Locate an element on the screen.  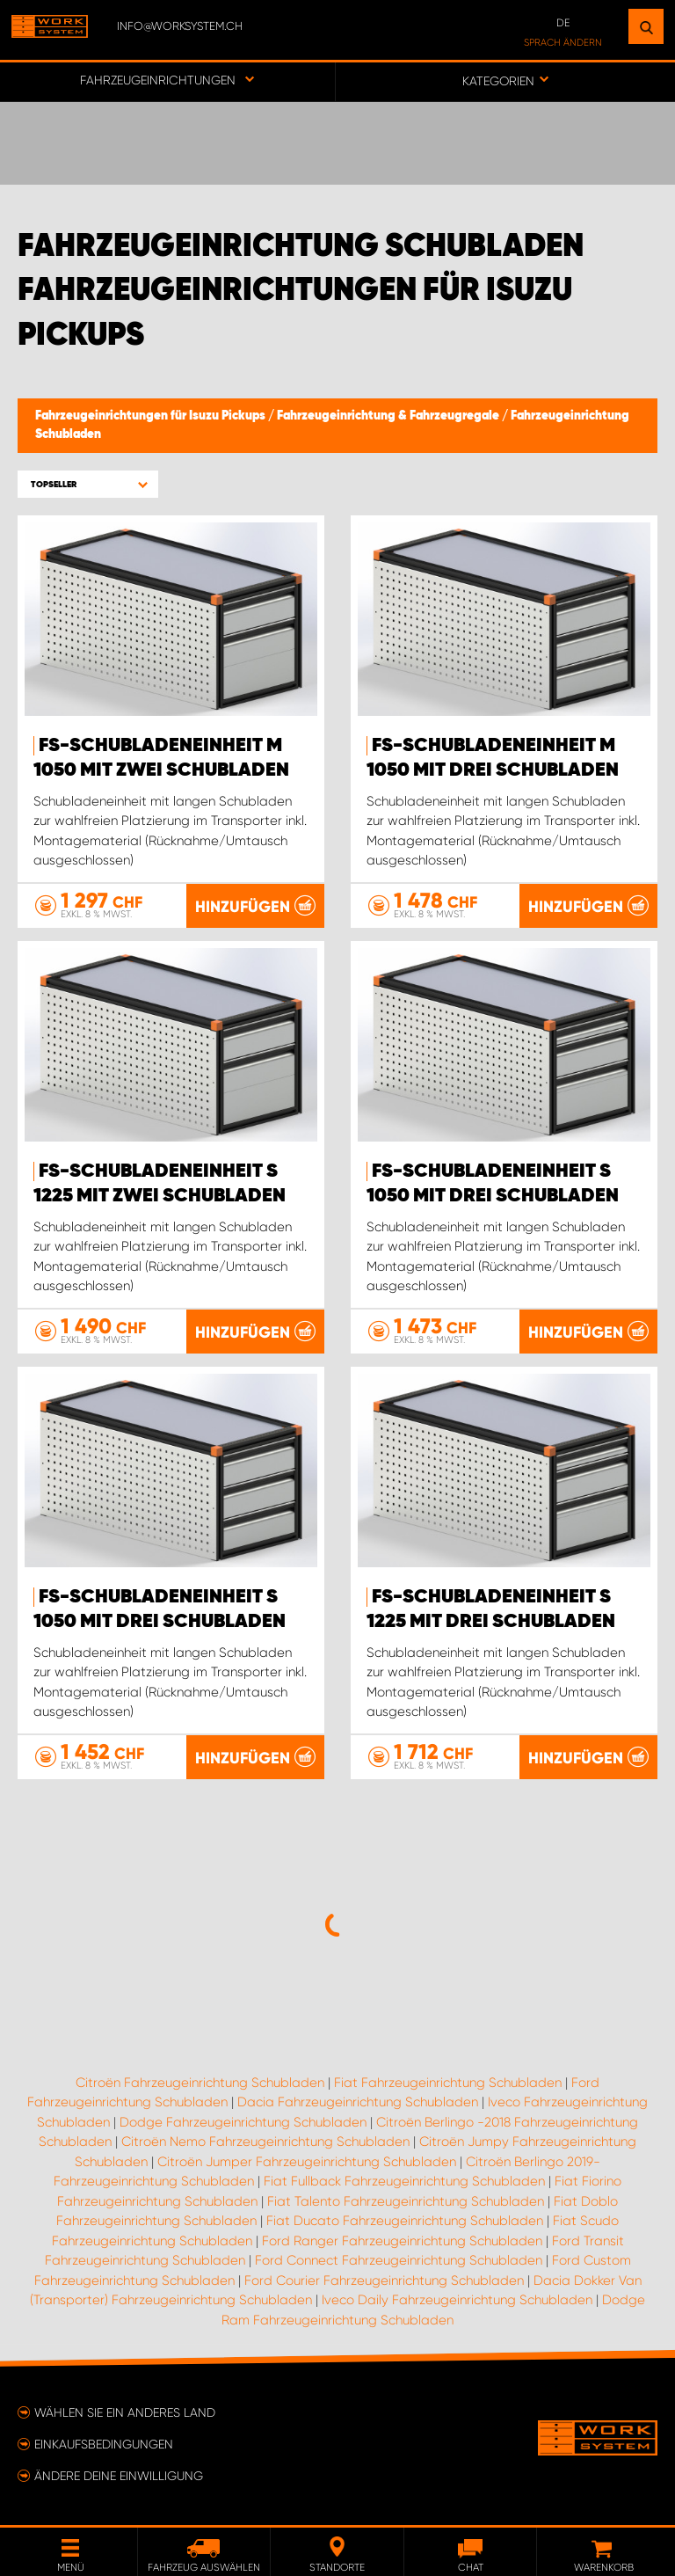
Ford Connect Fahrzeugeinrichtung Schubladen is located at coordinates (398, 2260).